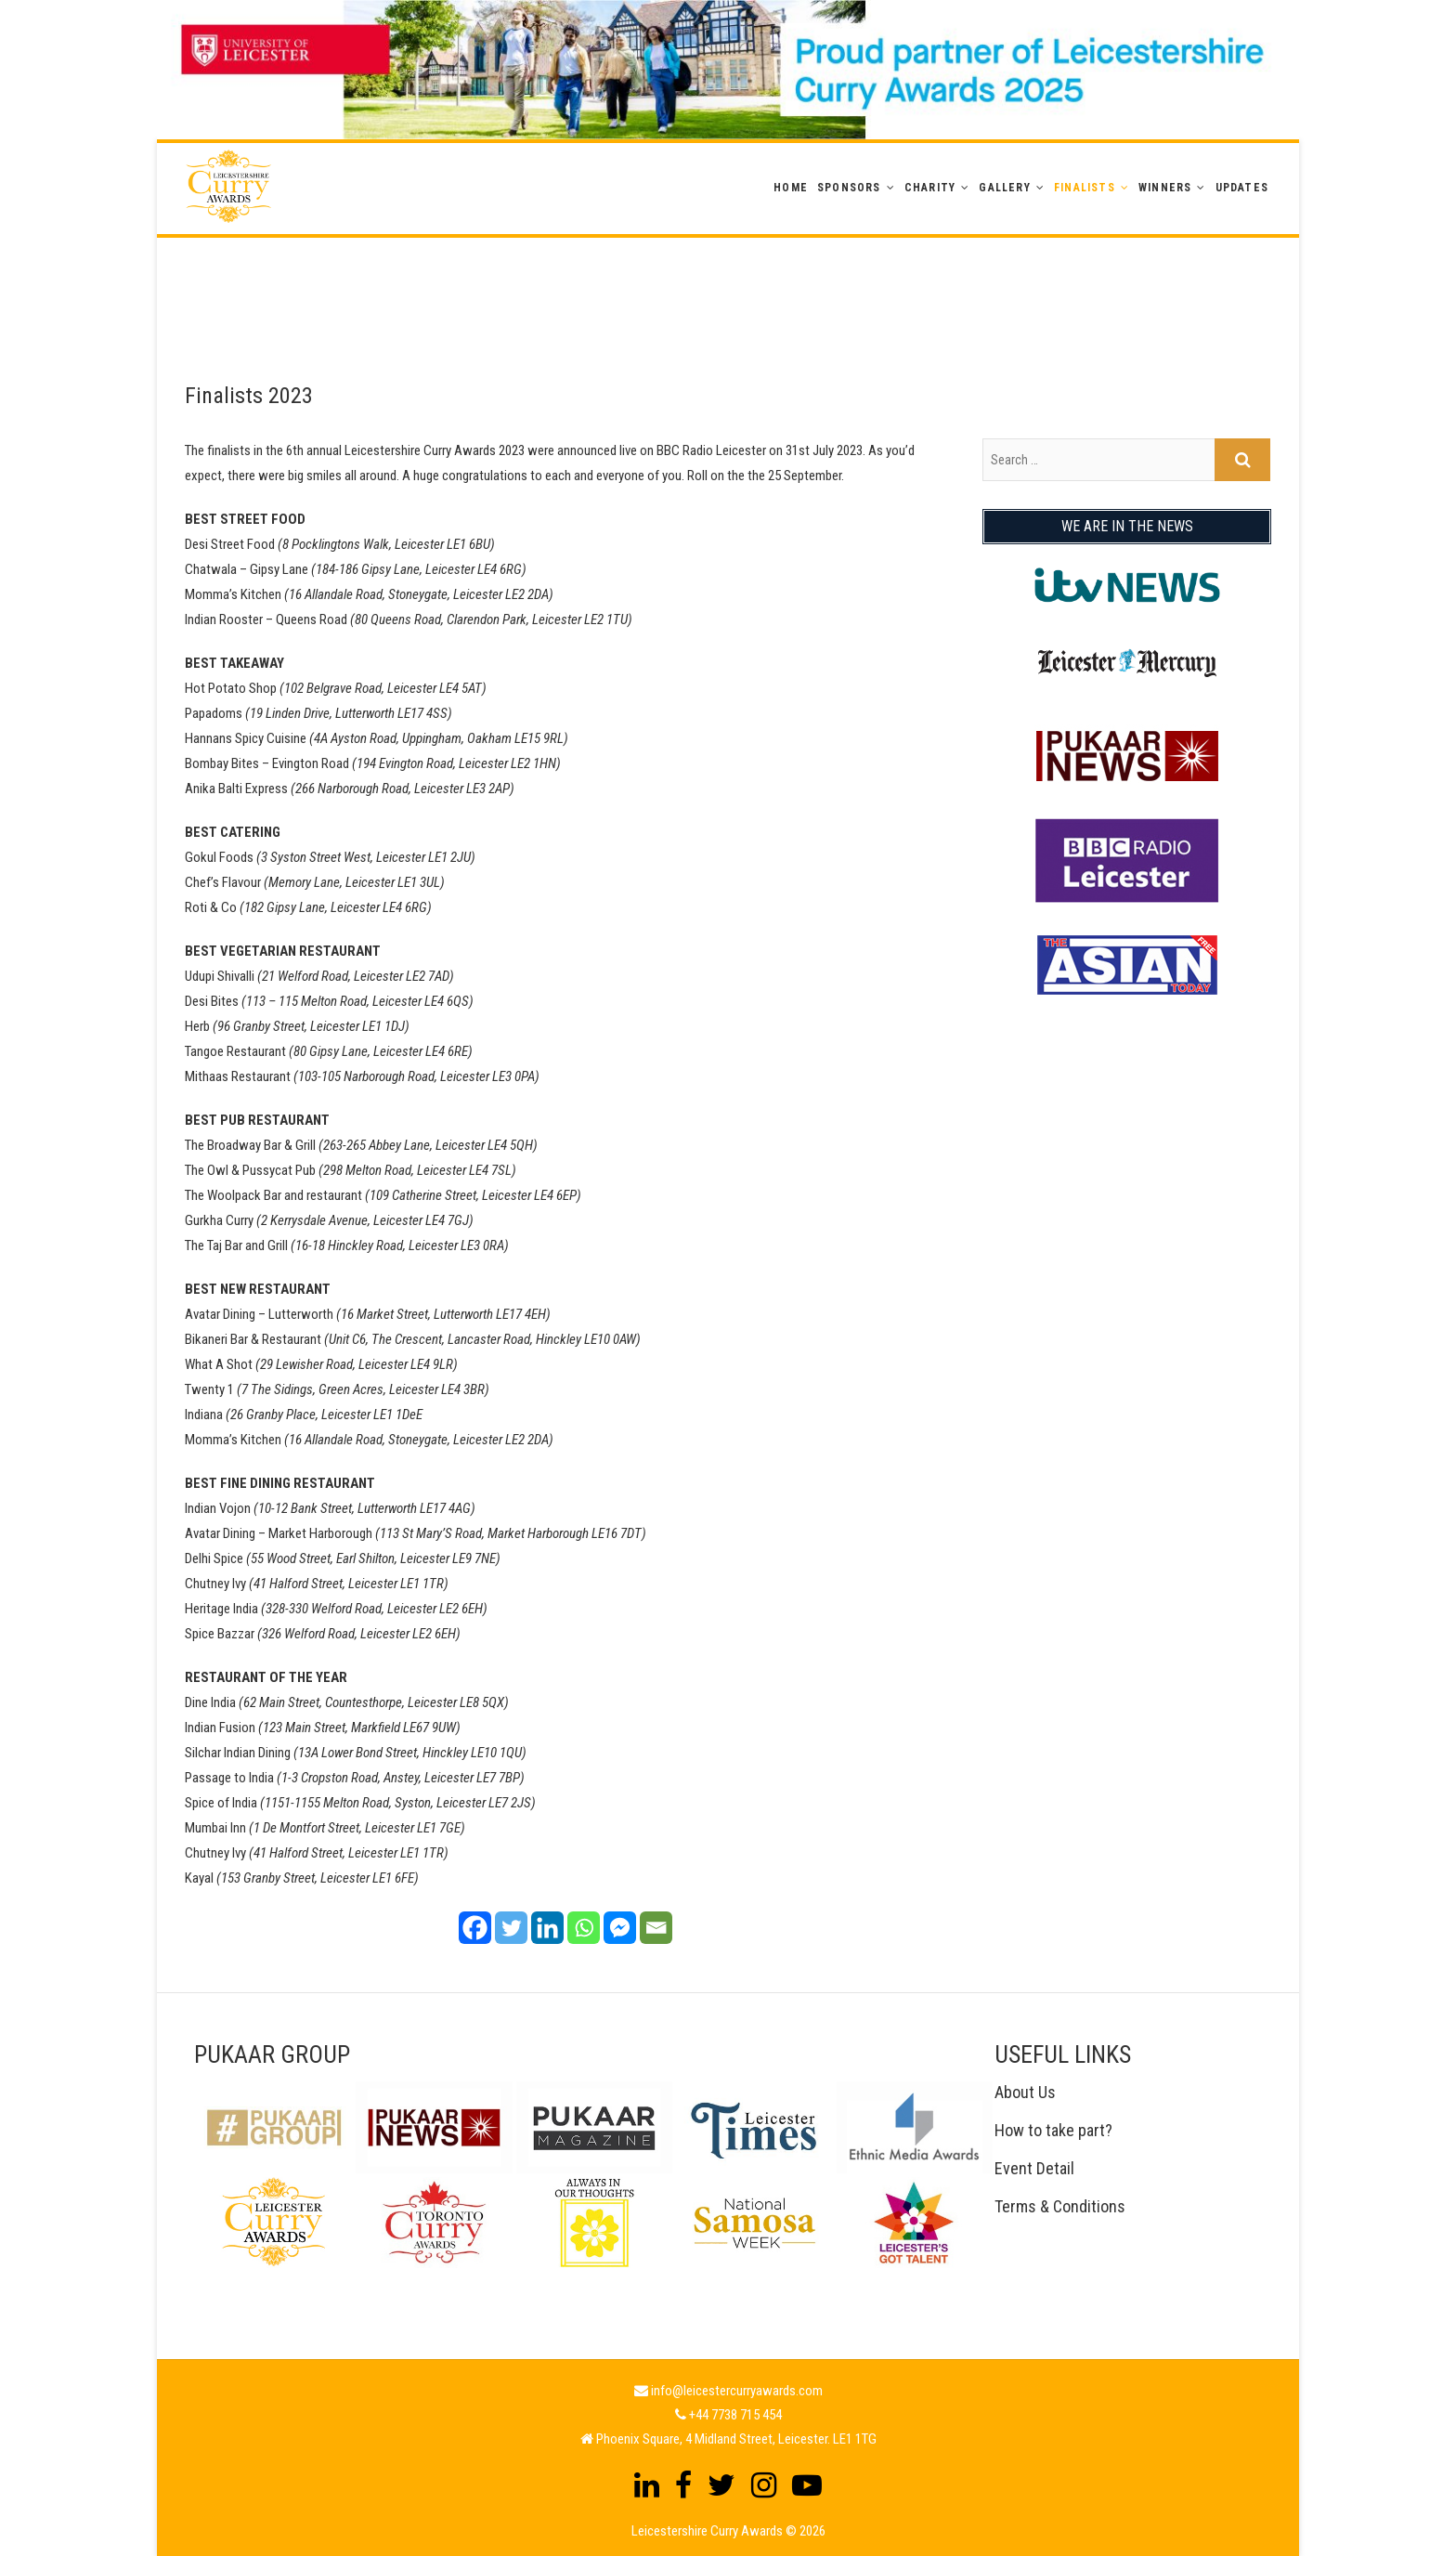  I want to click on info@leicestercurryawards.com, so click(737, 2390).